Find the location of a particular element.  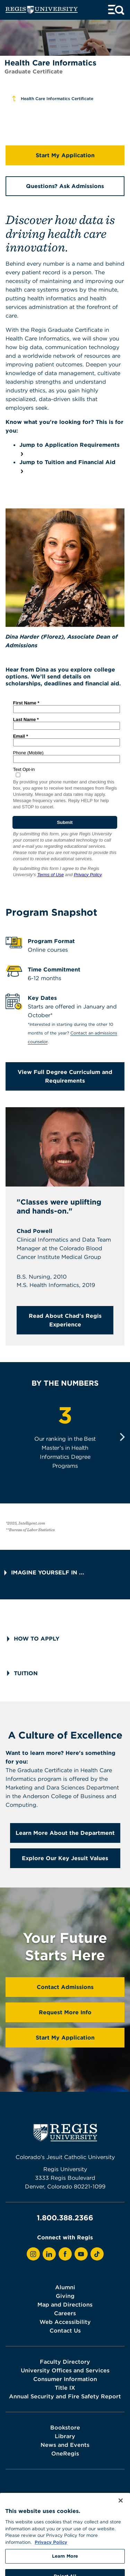

Map and Directions is located at coordinates (65, 2304).